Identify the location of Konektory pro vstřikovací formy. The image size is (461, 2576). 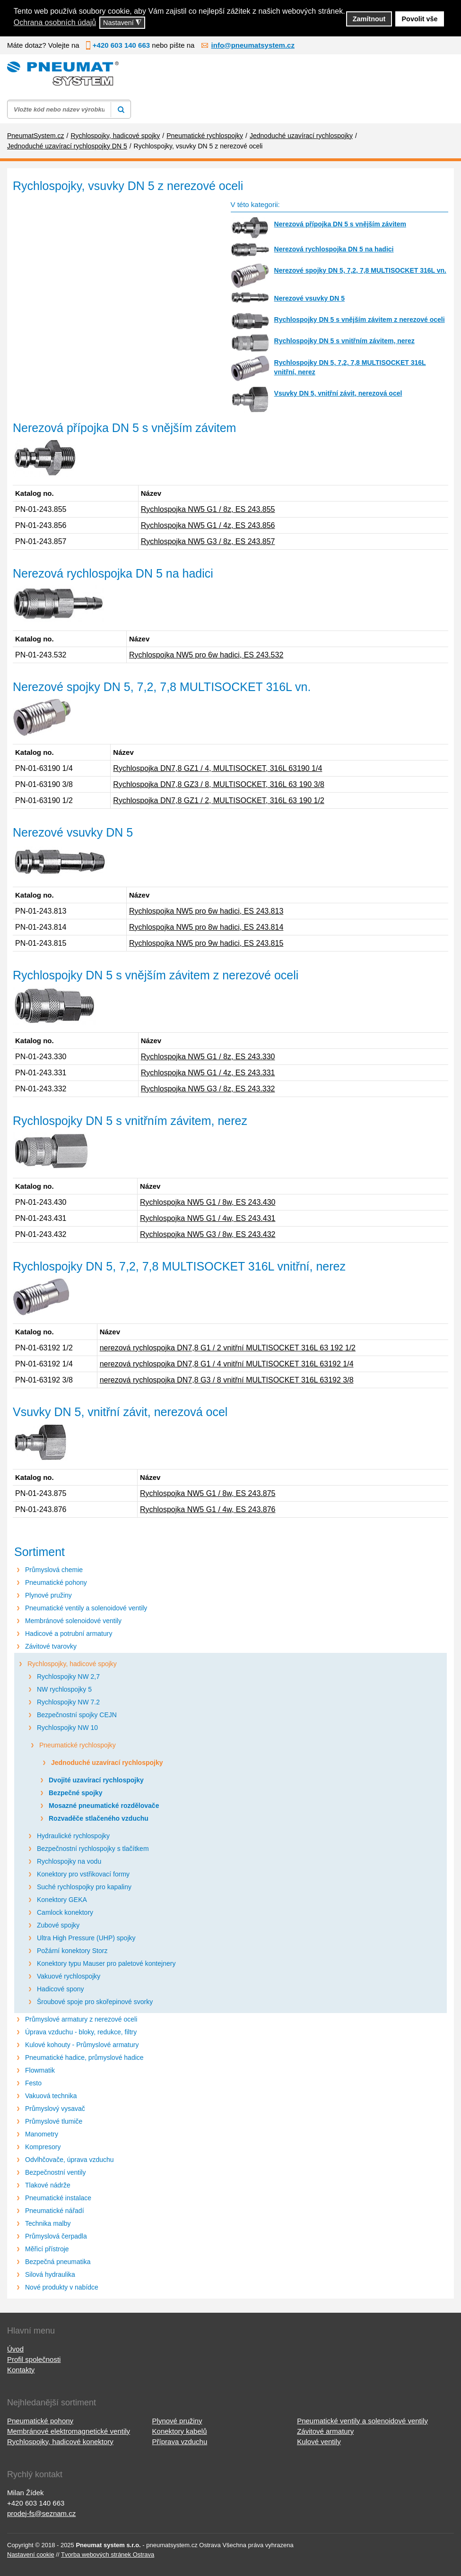
(83, 1874).